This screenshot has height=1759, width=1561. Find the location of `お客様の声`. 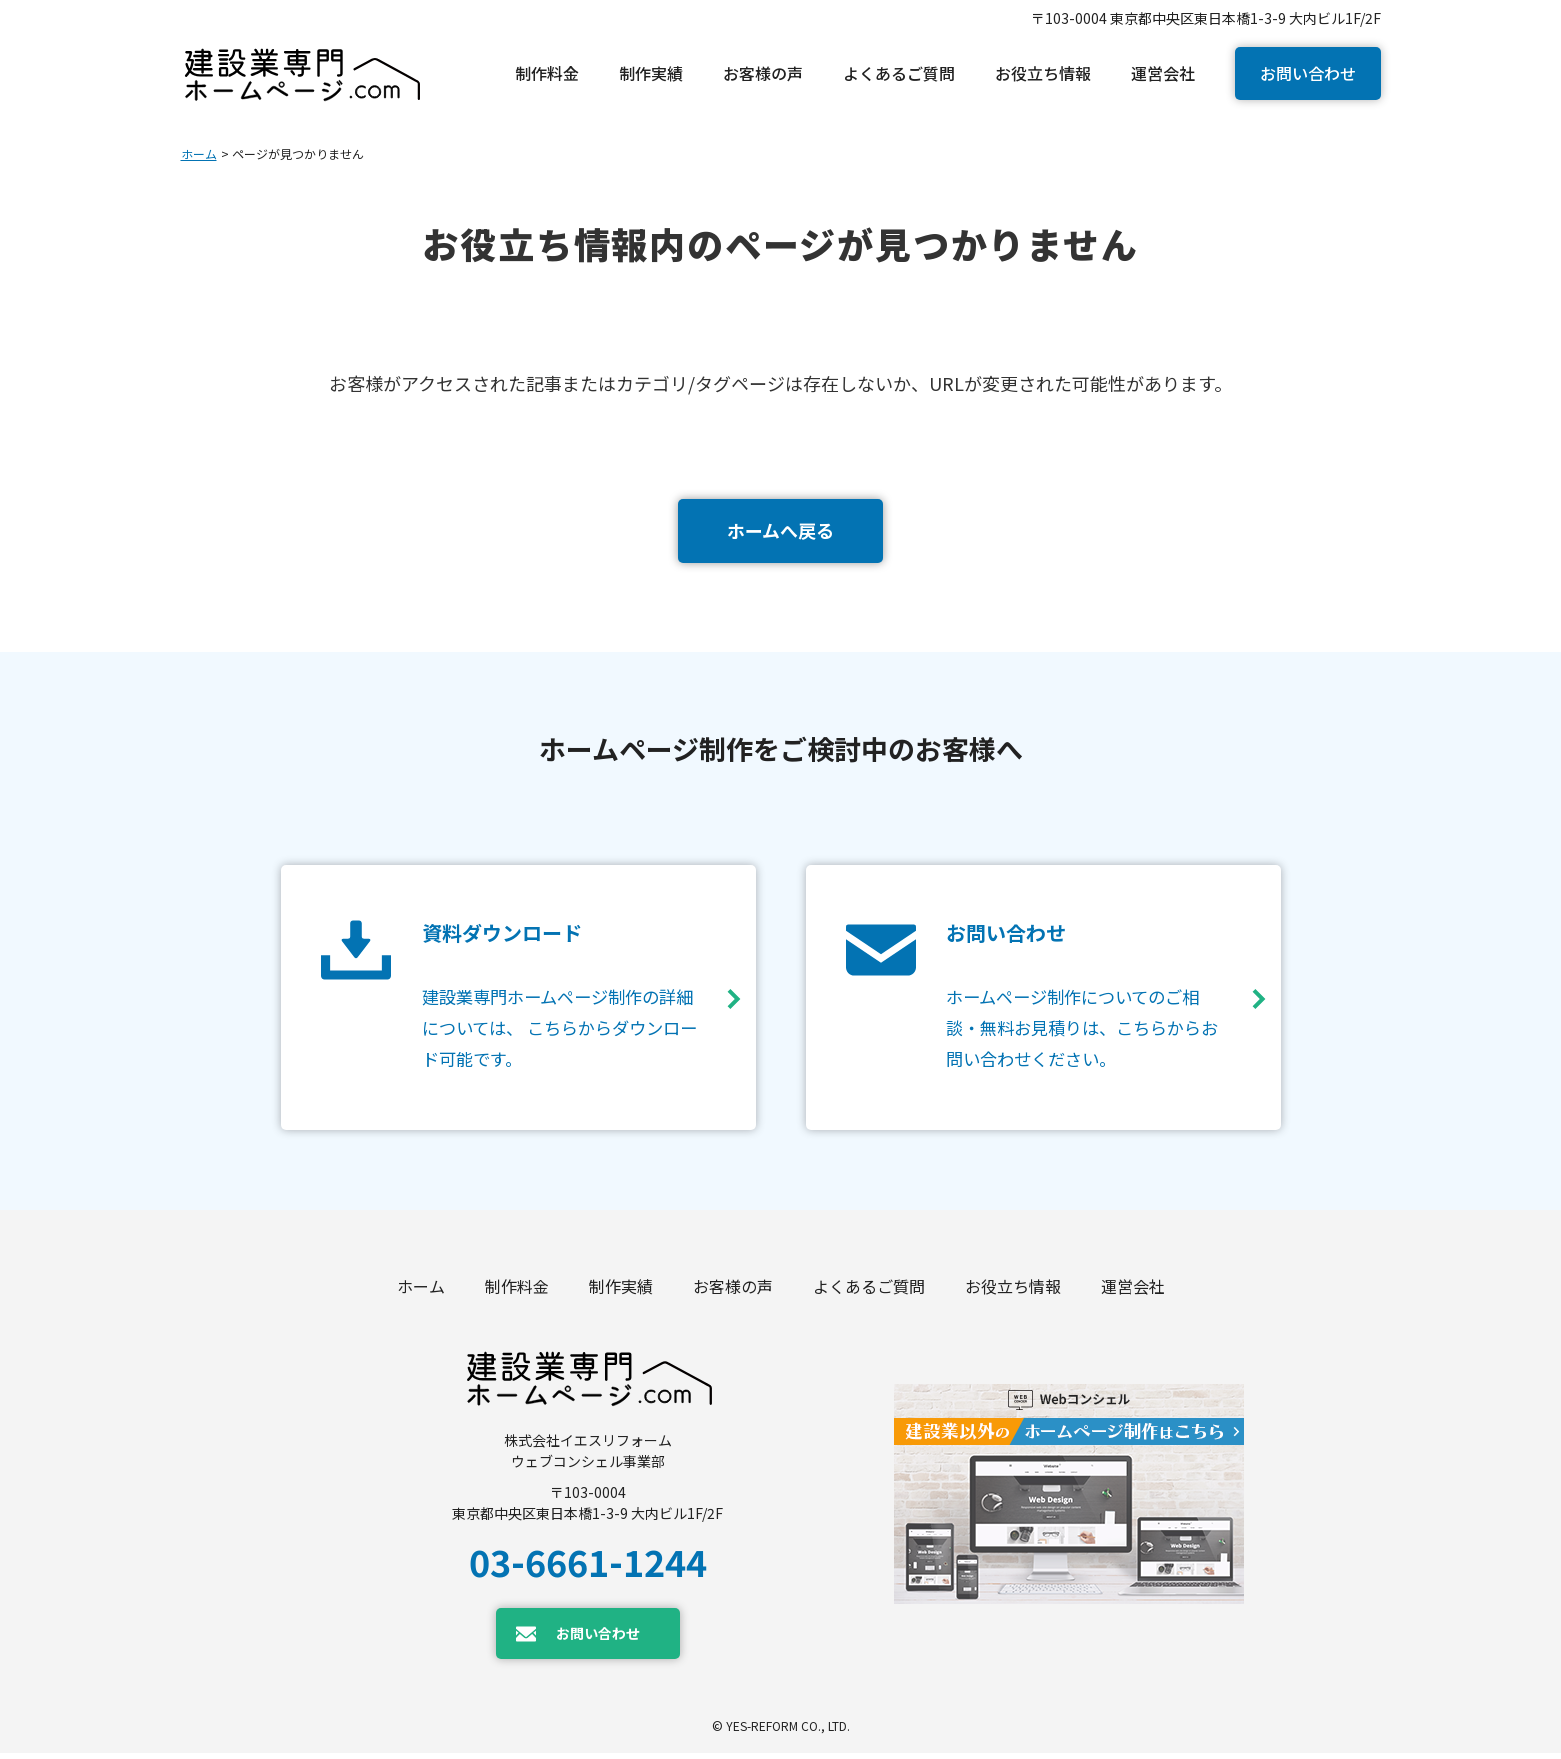

お客様の声 is located at coordinates (733, 1292).